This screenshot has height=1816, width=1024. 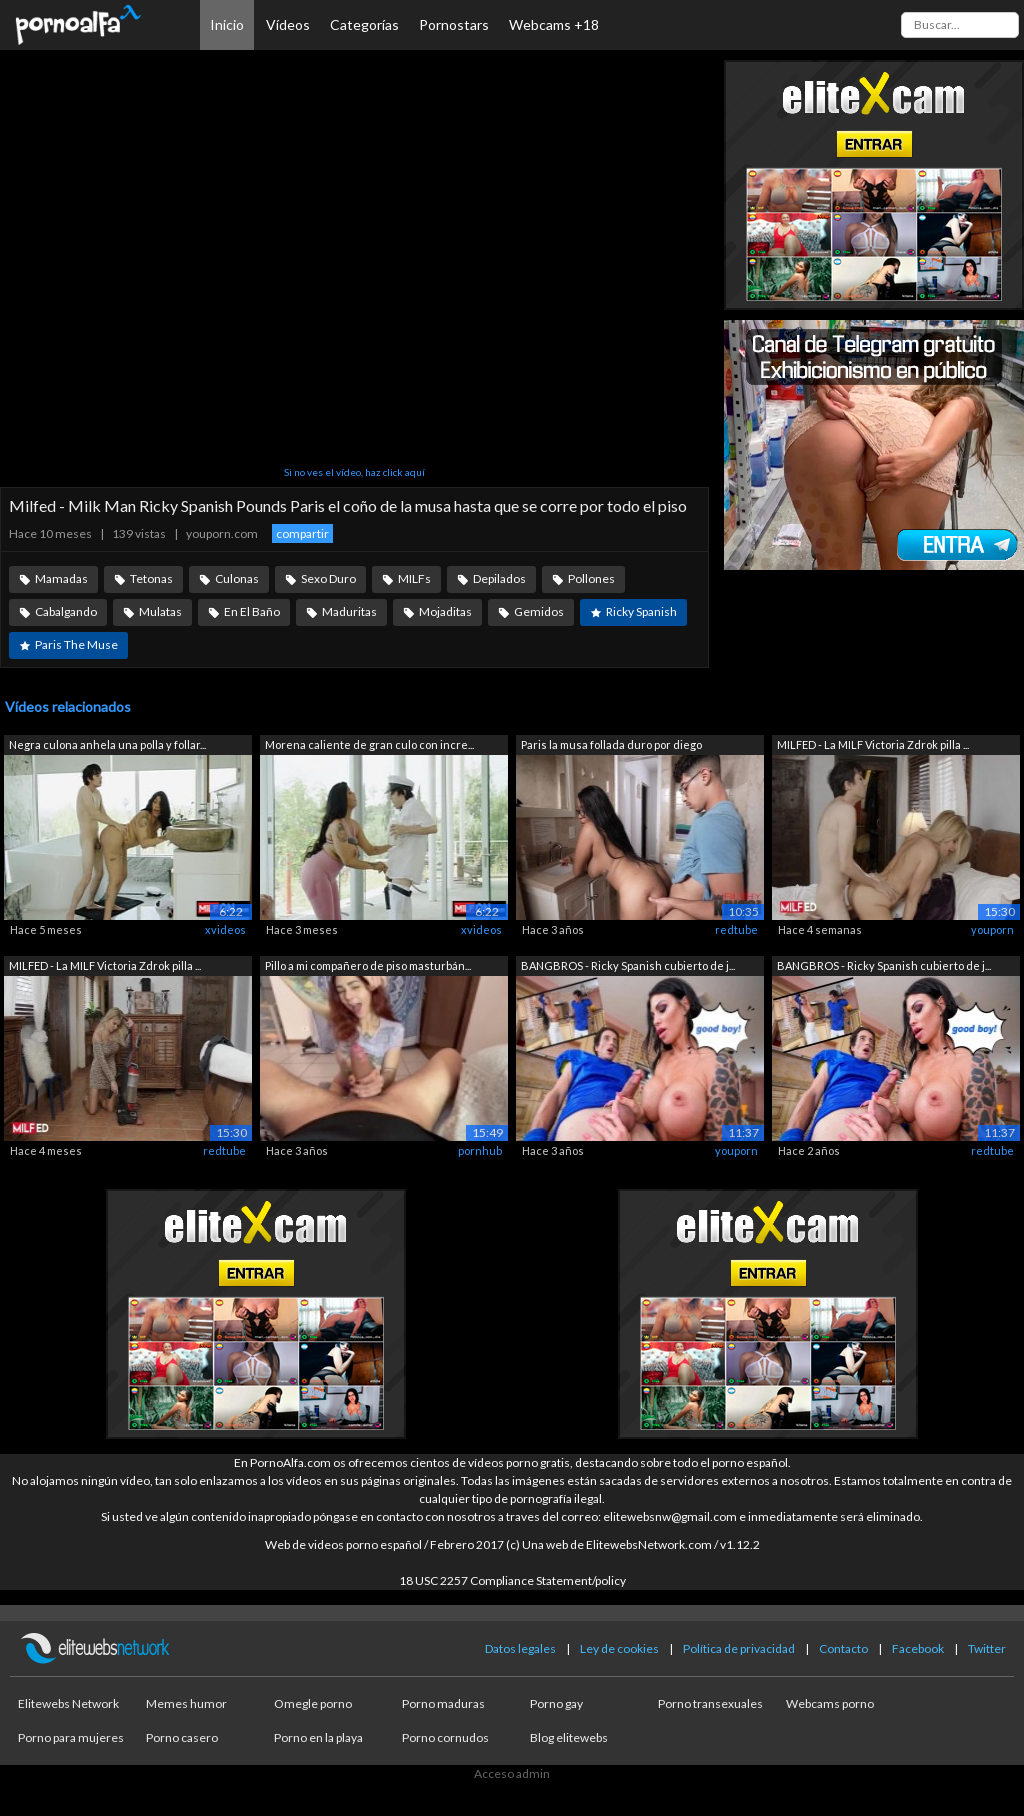 What do you see at coordinates (454, 24) in the screenshot?
I see `Pornostars` at bounding box center [454, 24].